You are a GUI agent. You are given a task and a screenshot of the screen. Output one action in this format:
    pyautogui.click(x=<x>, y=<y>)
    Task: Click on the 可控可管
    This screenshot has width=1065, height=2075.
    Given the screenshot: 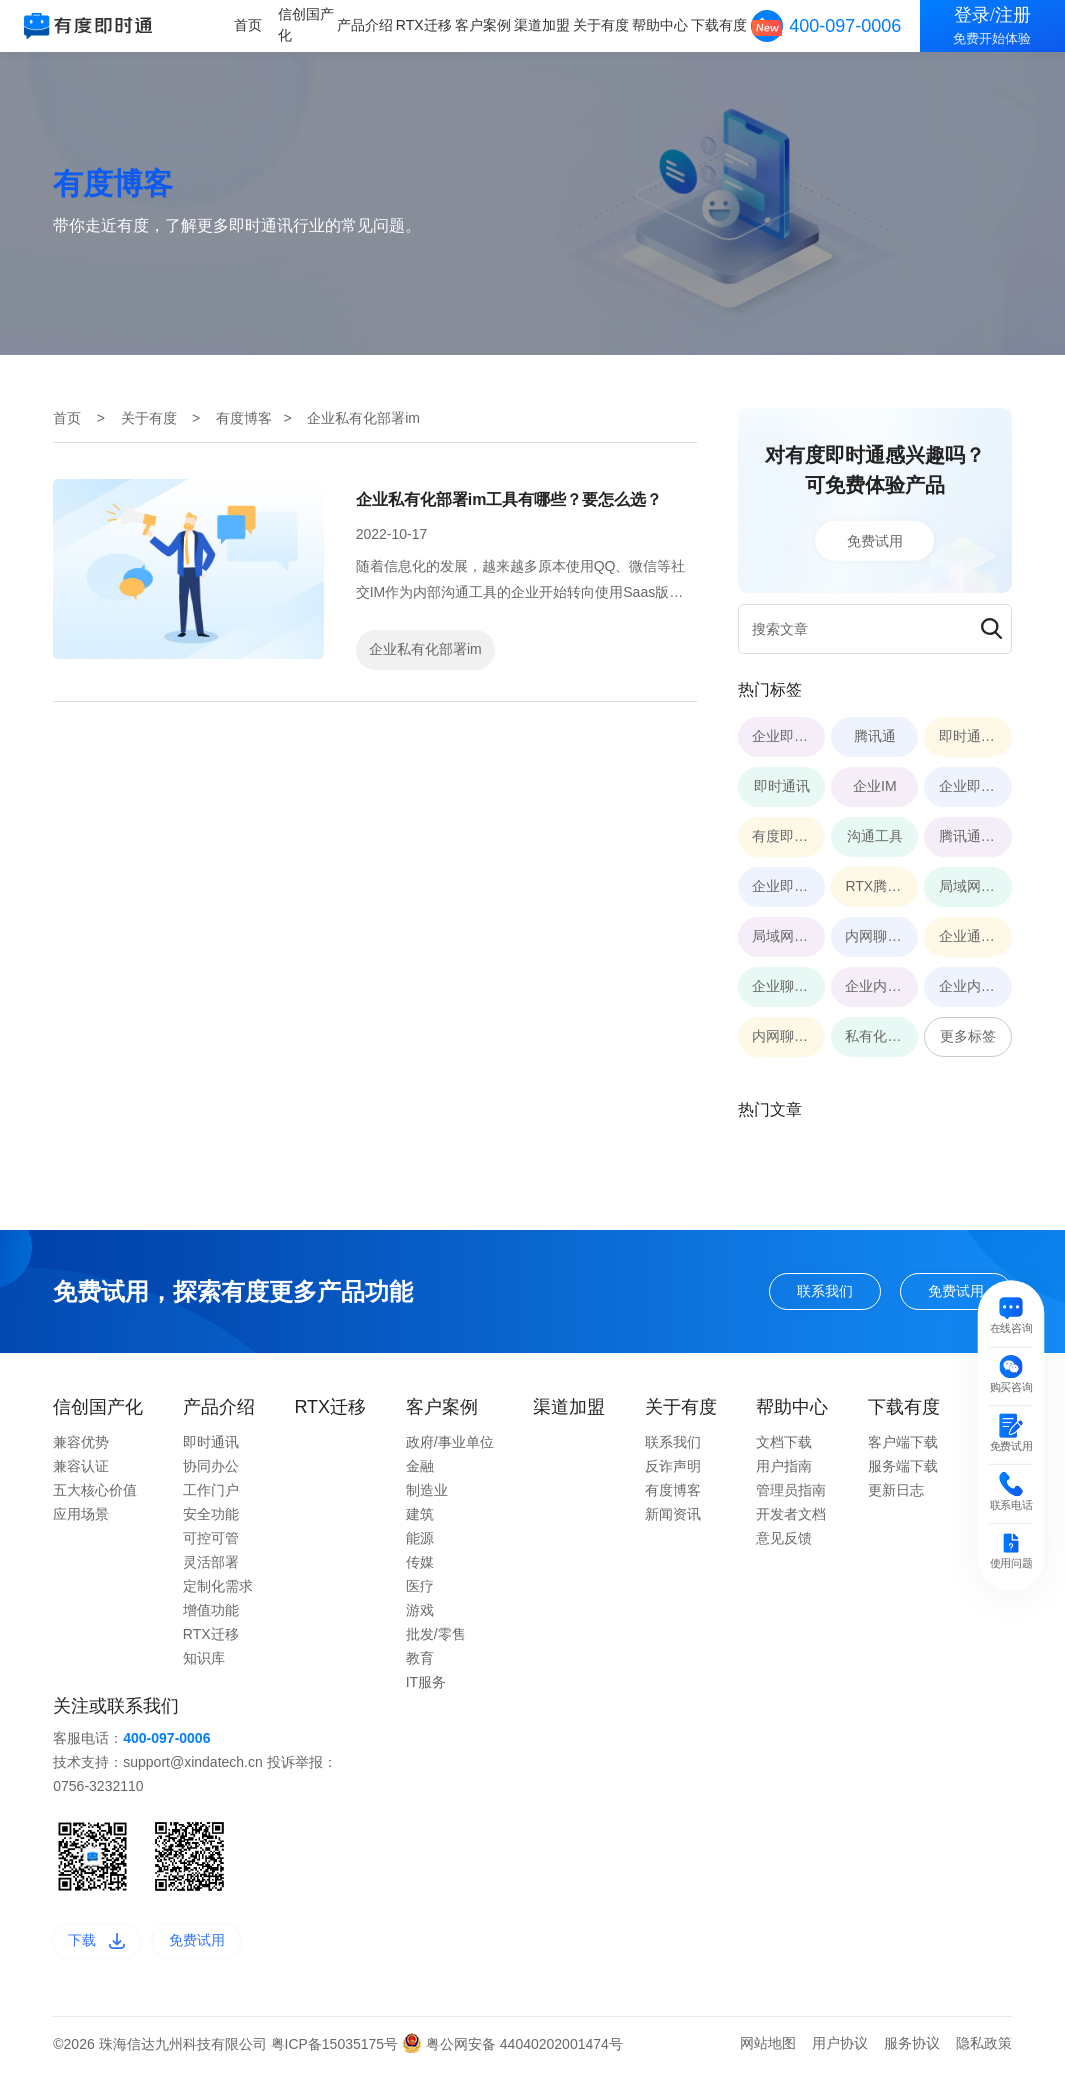 What is the action you would take?
    pyautogui.click(x=211, y=1540)
    